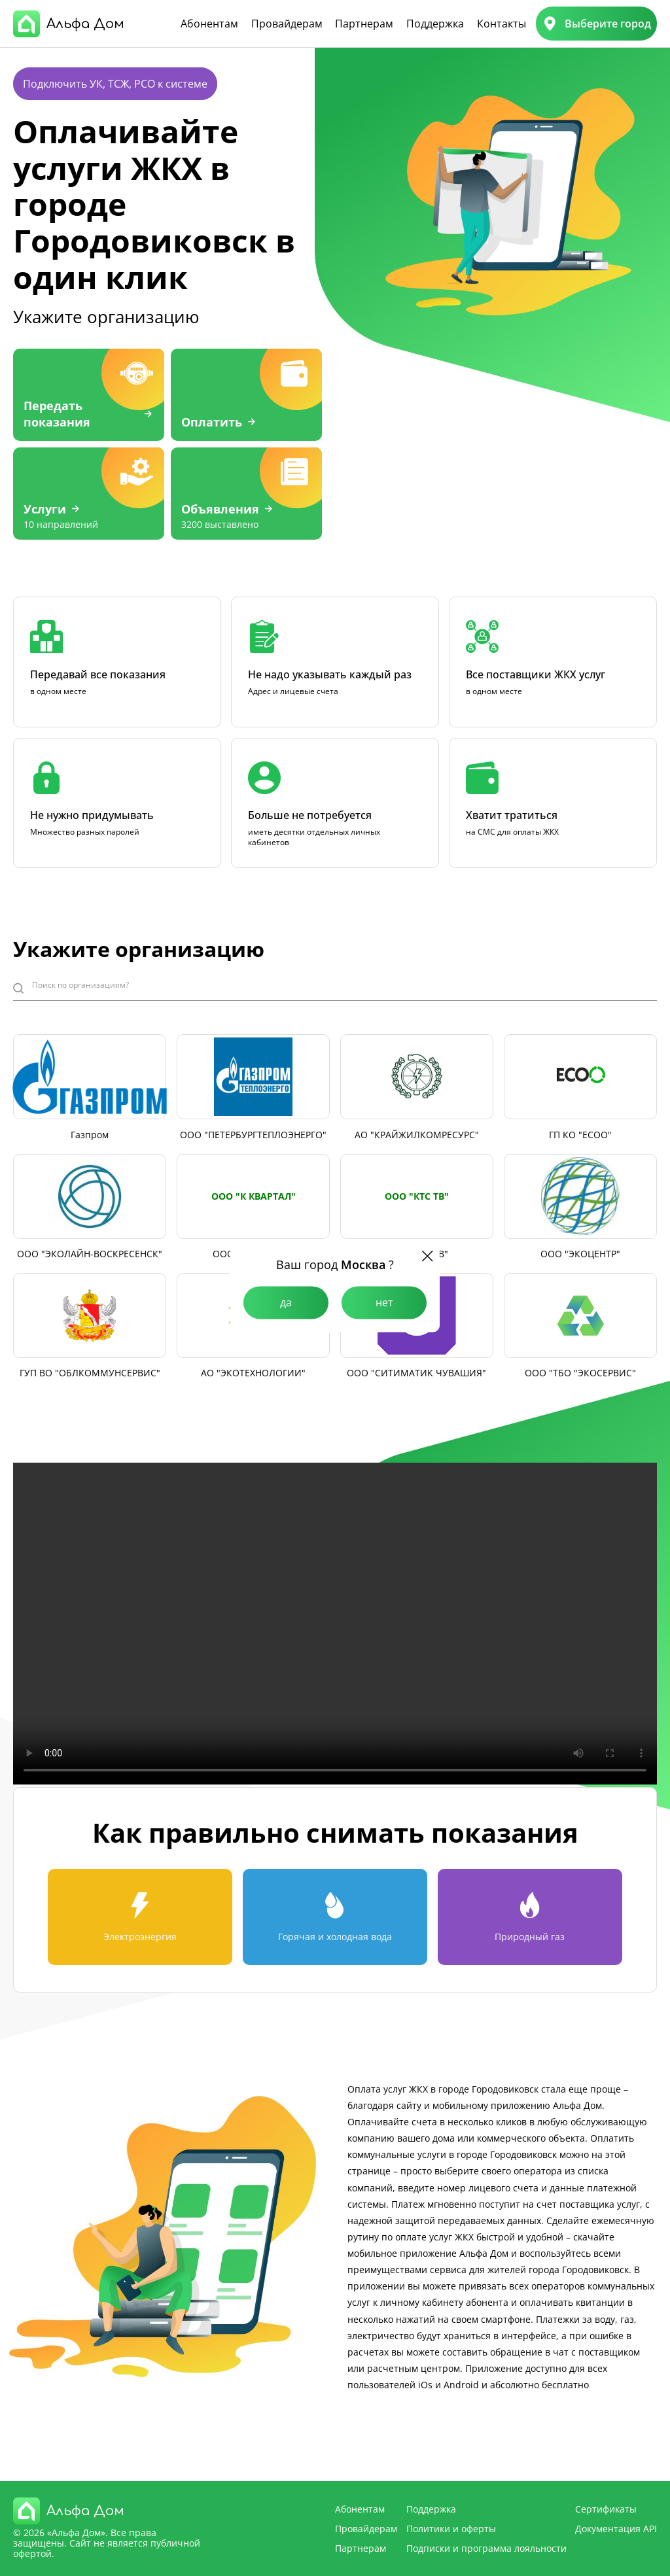 The height and width of the screenshot is (2576, 670). What do you see at coordinates (606, 2509) in the screenshot?
I see `Сертификаты` at bounding box center [606, 2509].